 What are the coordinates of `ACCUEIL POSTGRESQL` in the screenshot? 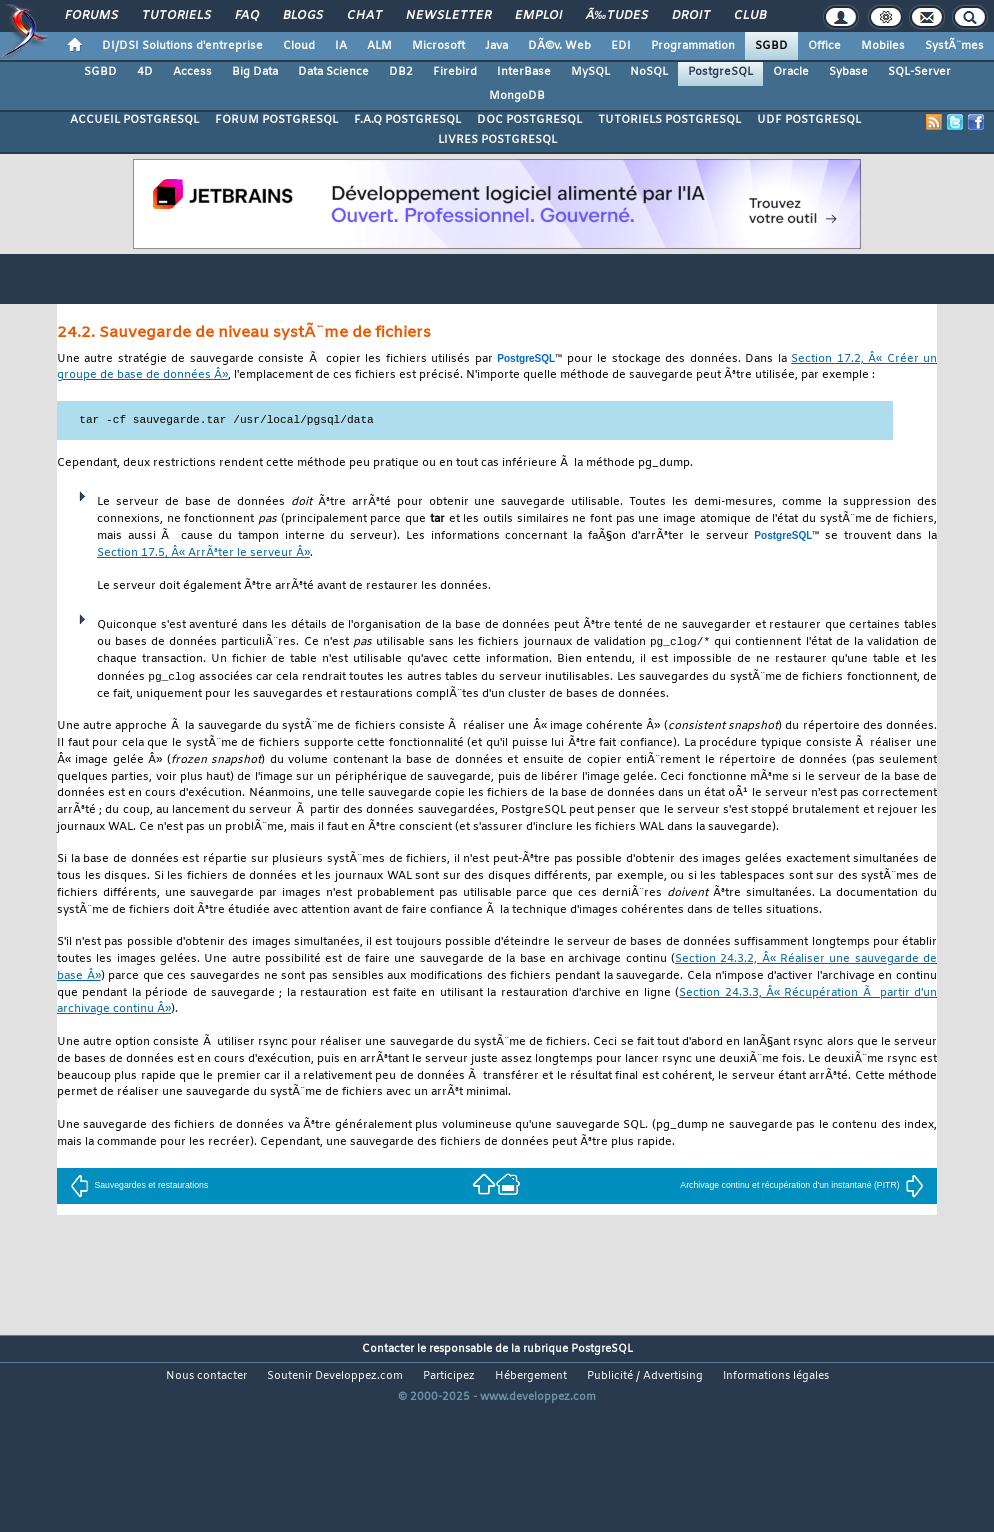 It's located at (134, 120).